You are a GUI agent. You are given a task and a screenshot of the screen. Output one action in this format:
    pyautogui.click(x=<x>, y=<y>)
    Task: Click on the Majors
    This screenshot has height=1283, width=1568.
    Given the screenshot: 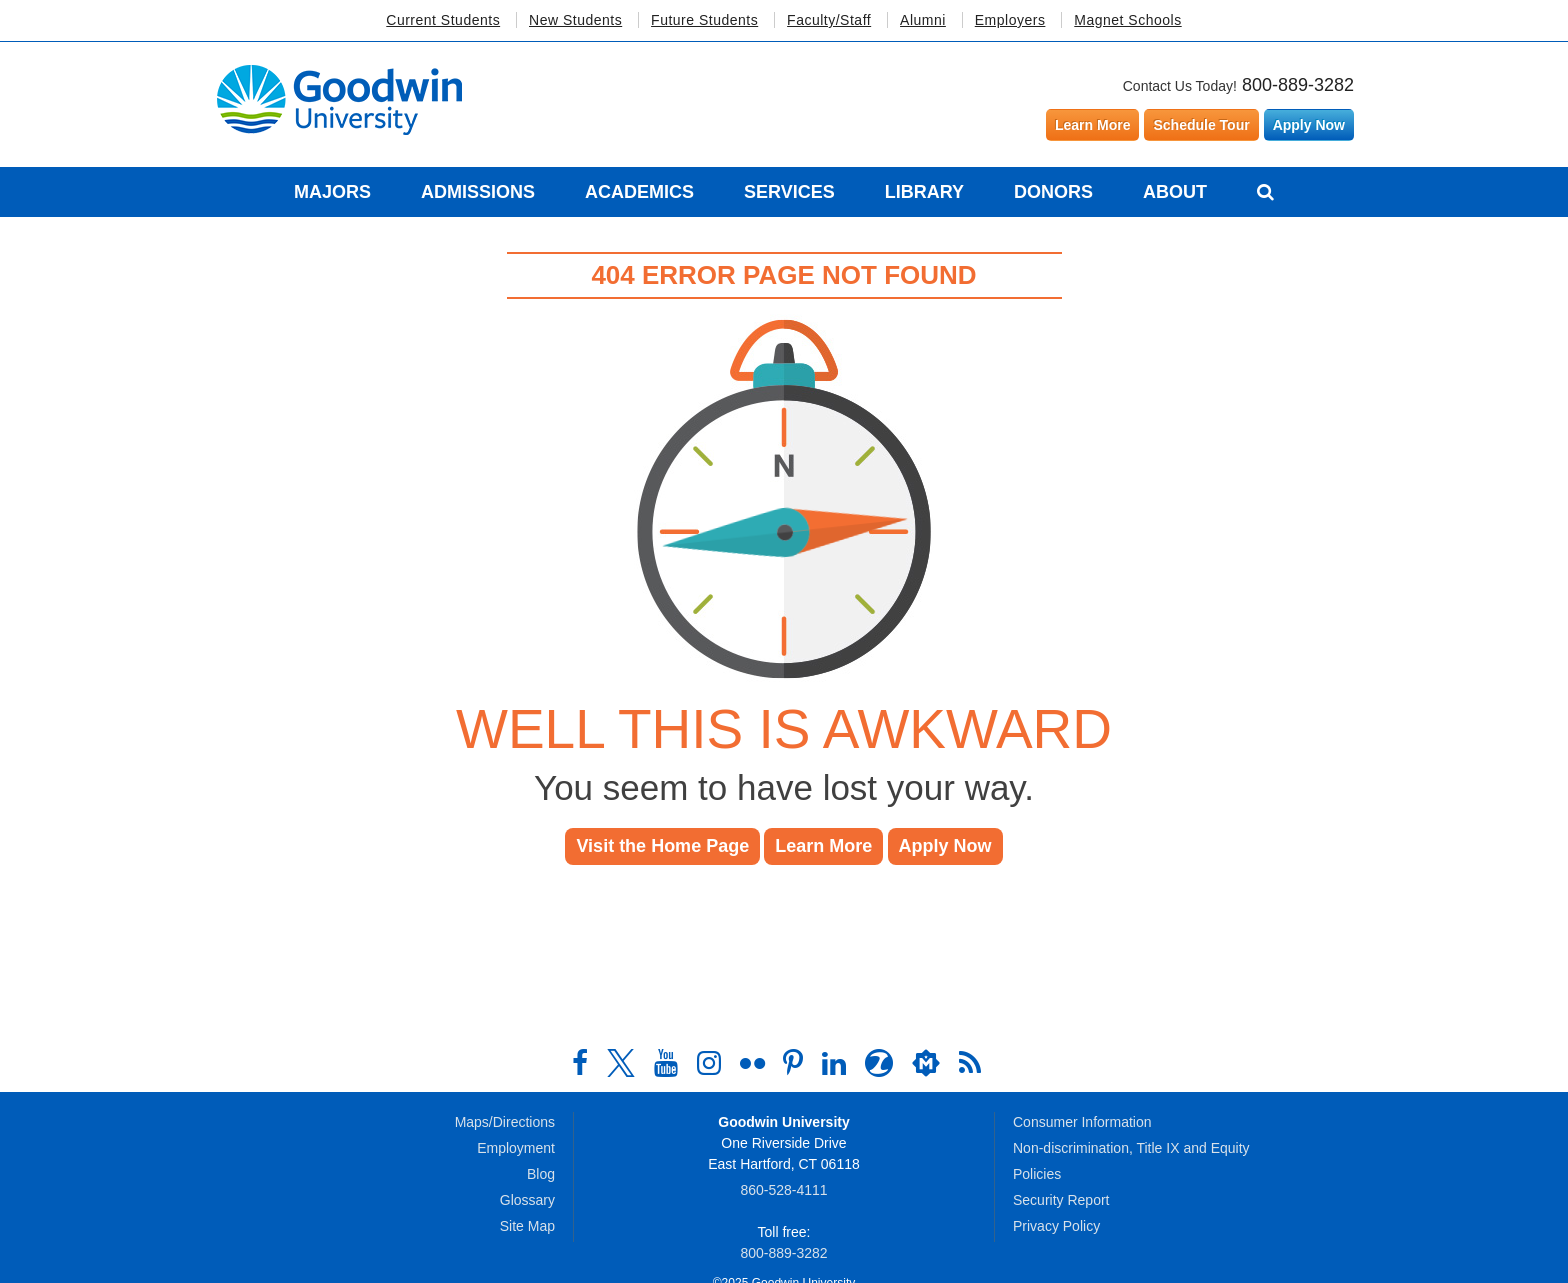 What is the action you would take?
    pyautogui.click(x=332, y=192)
    